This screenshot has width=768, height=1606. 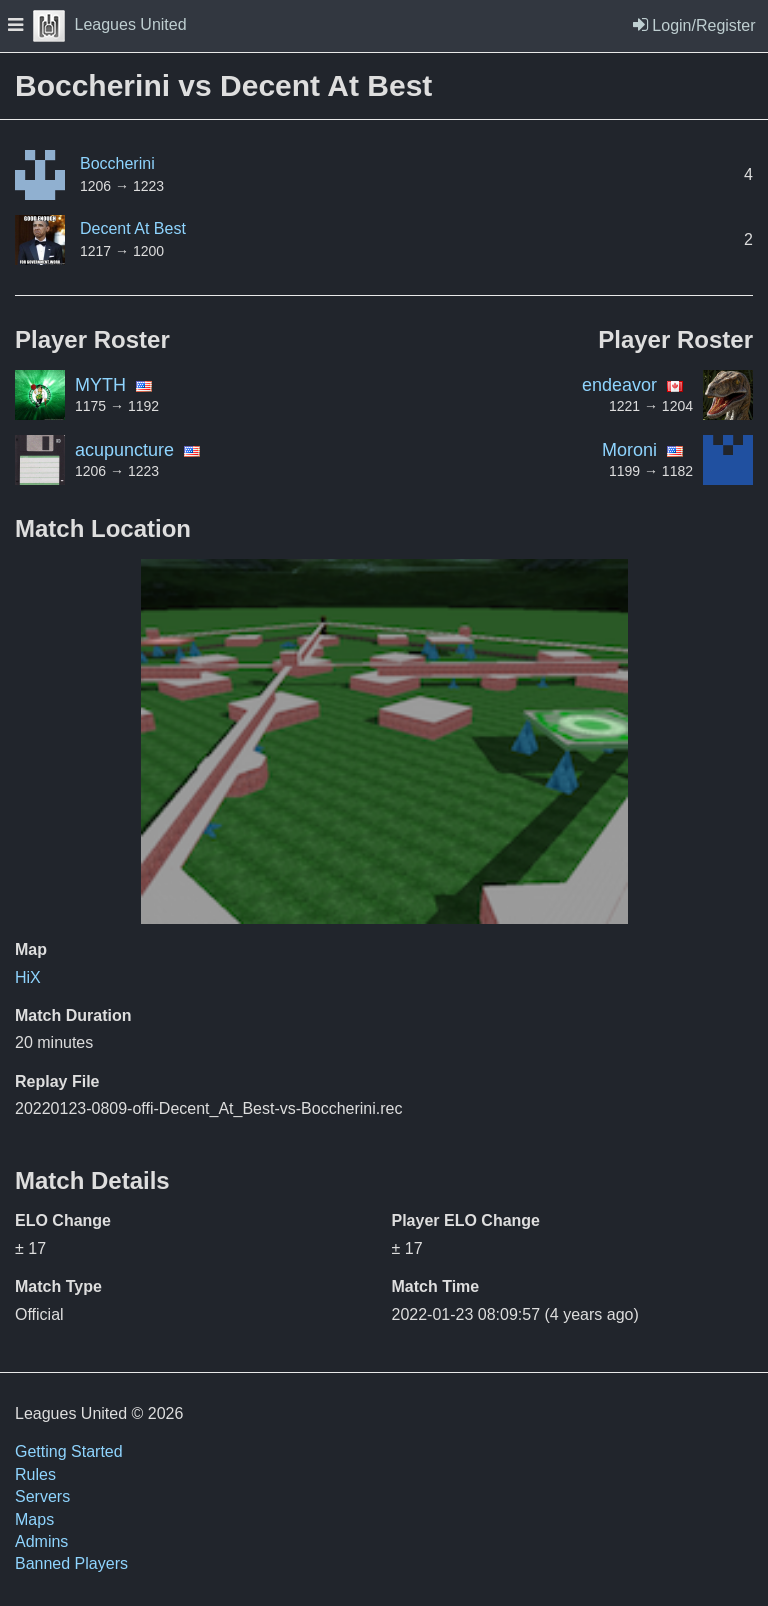 I want to click on HiX, so click(x=28, y=977).